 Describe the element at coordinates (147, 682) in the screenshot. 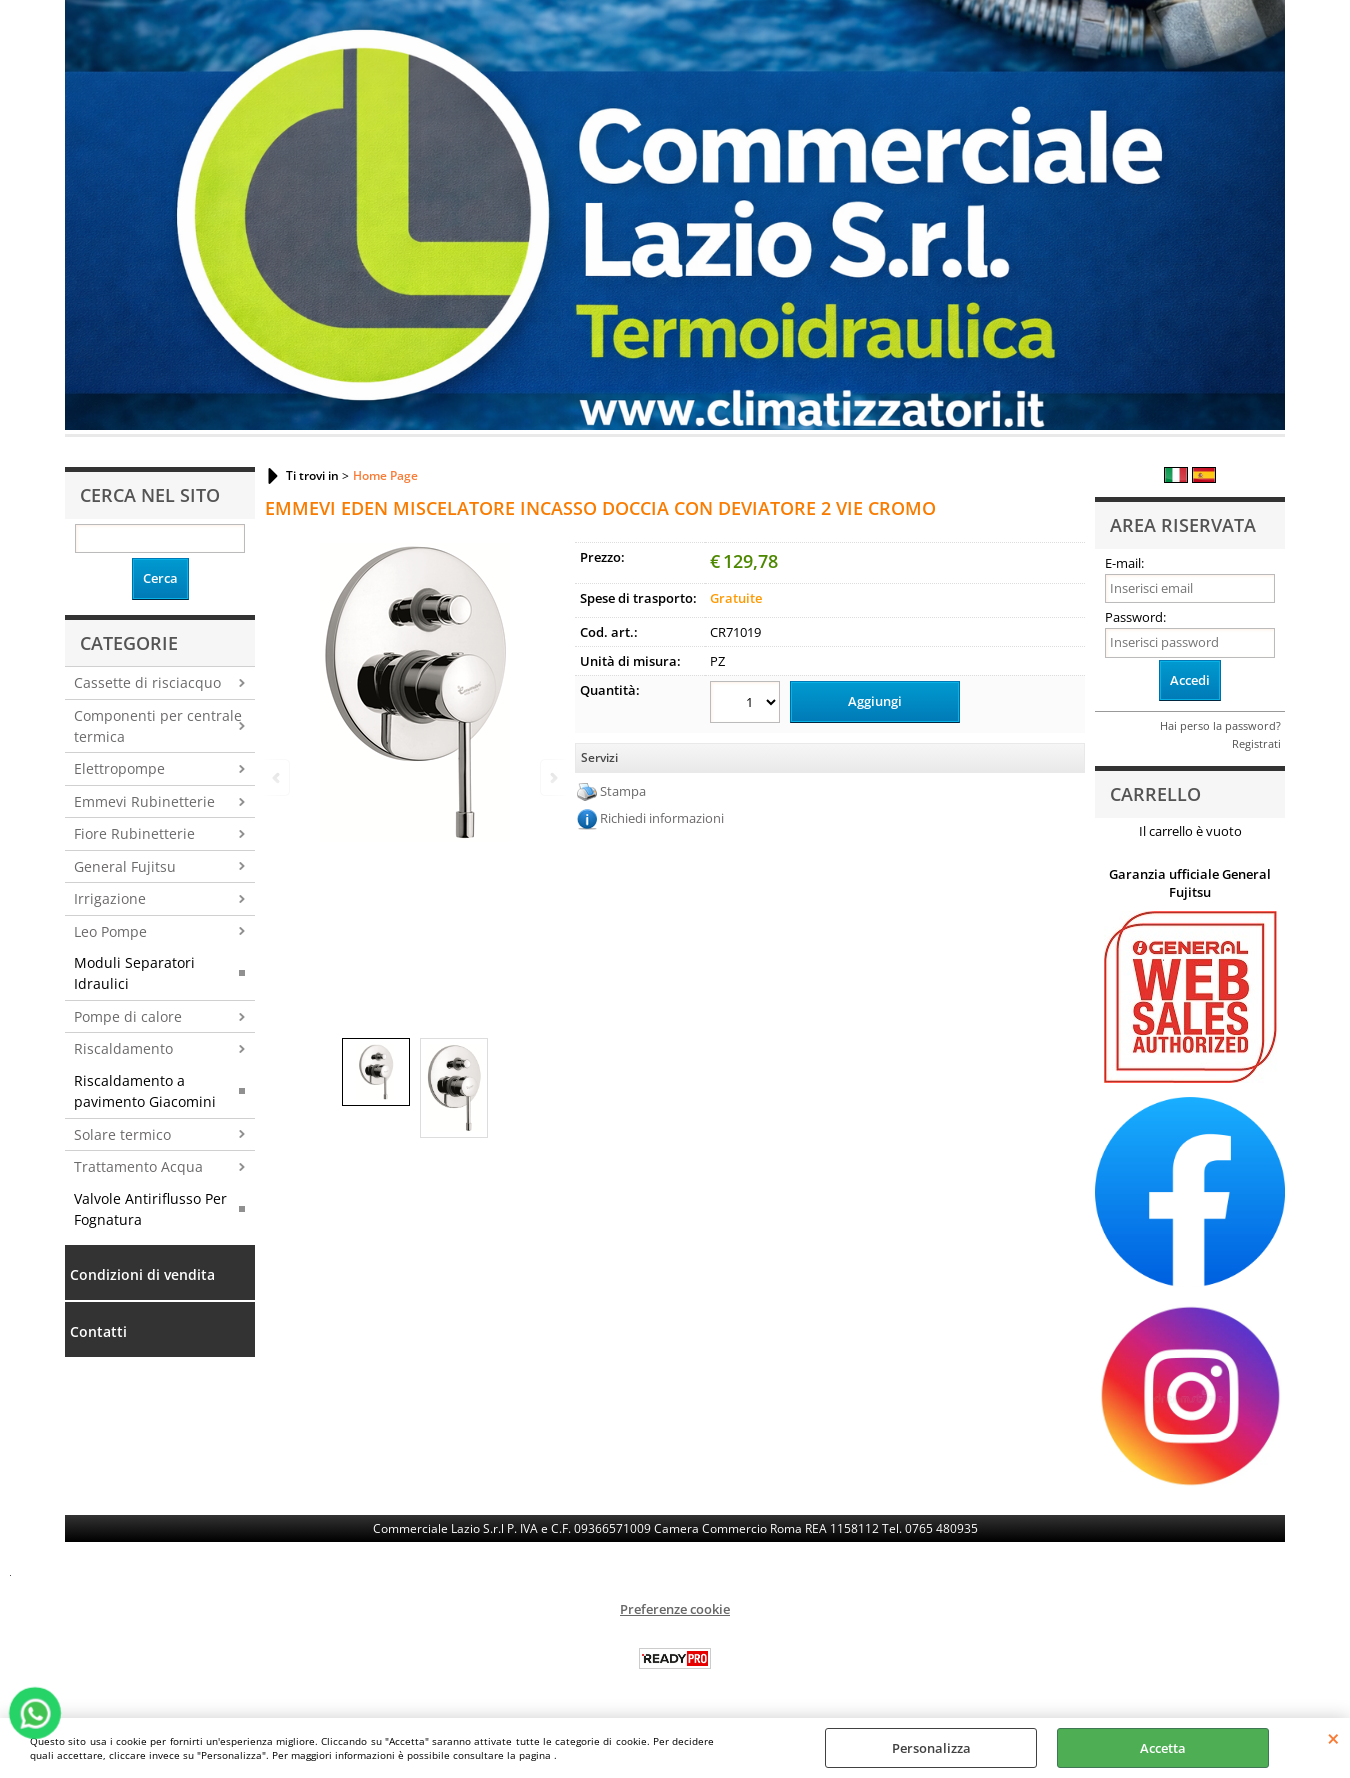

I see `Cassette di risciacquo` at that location.